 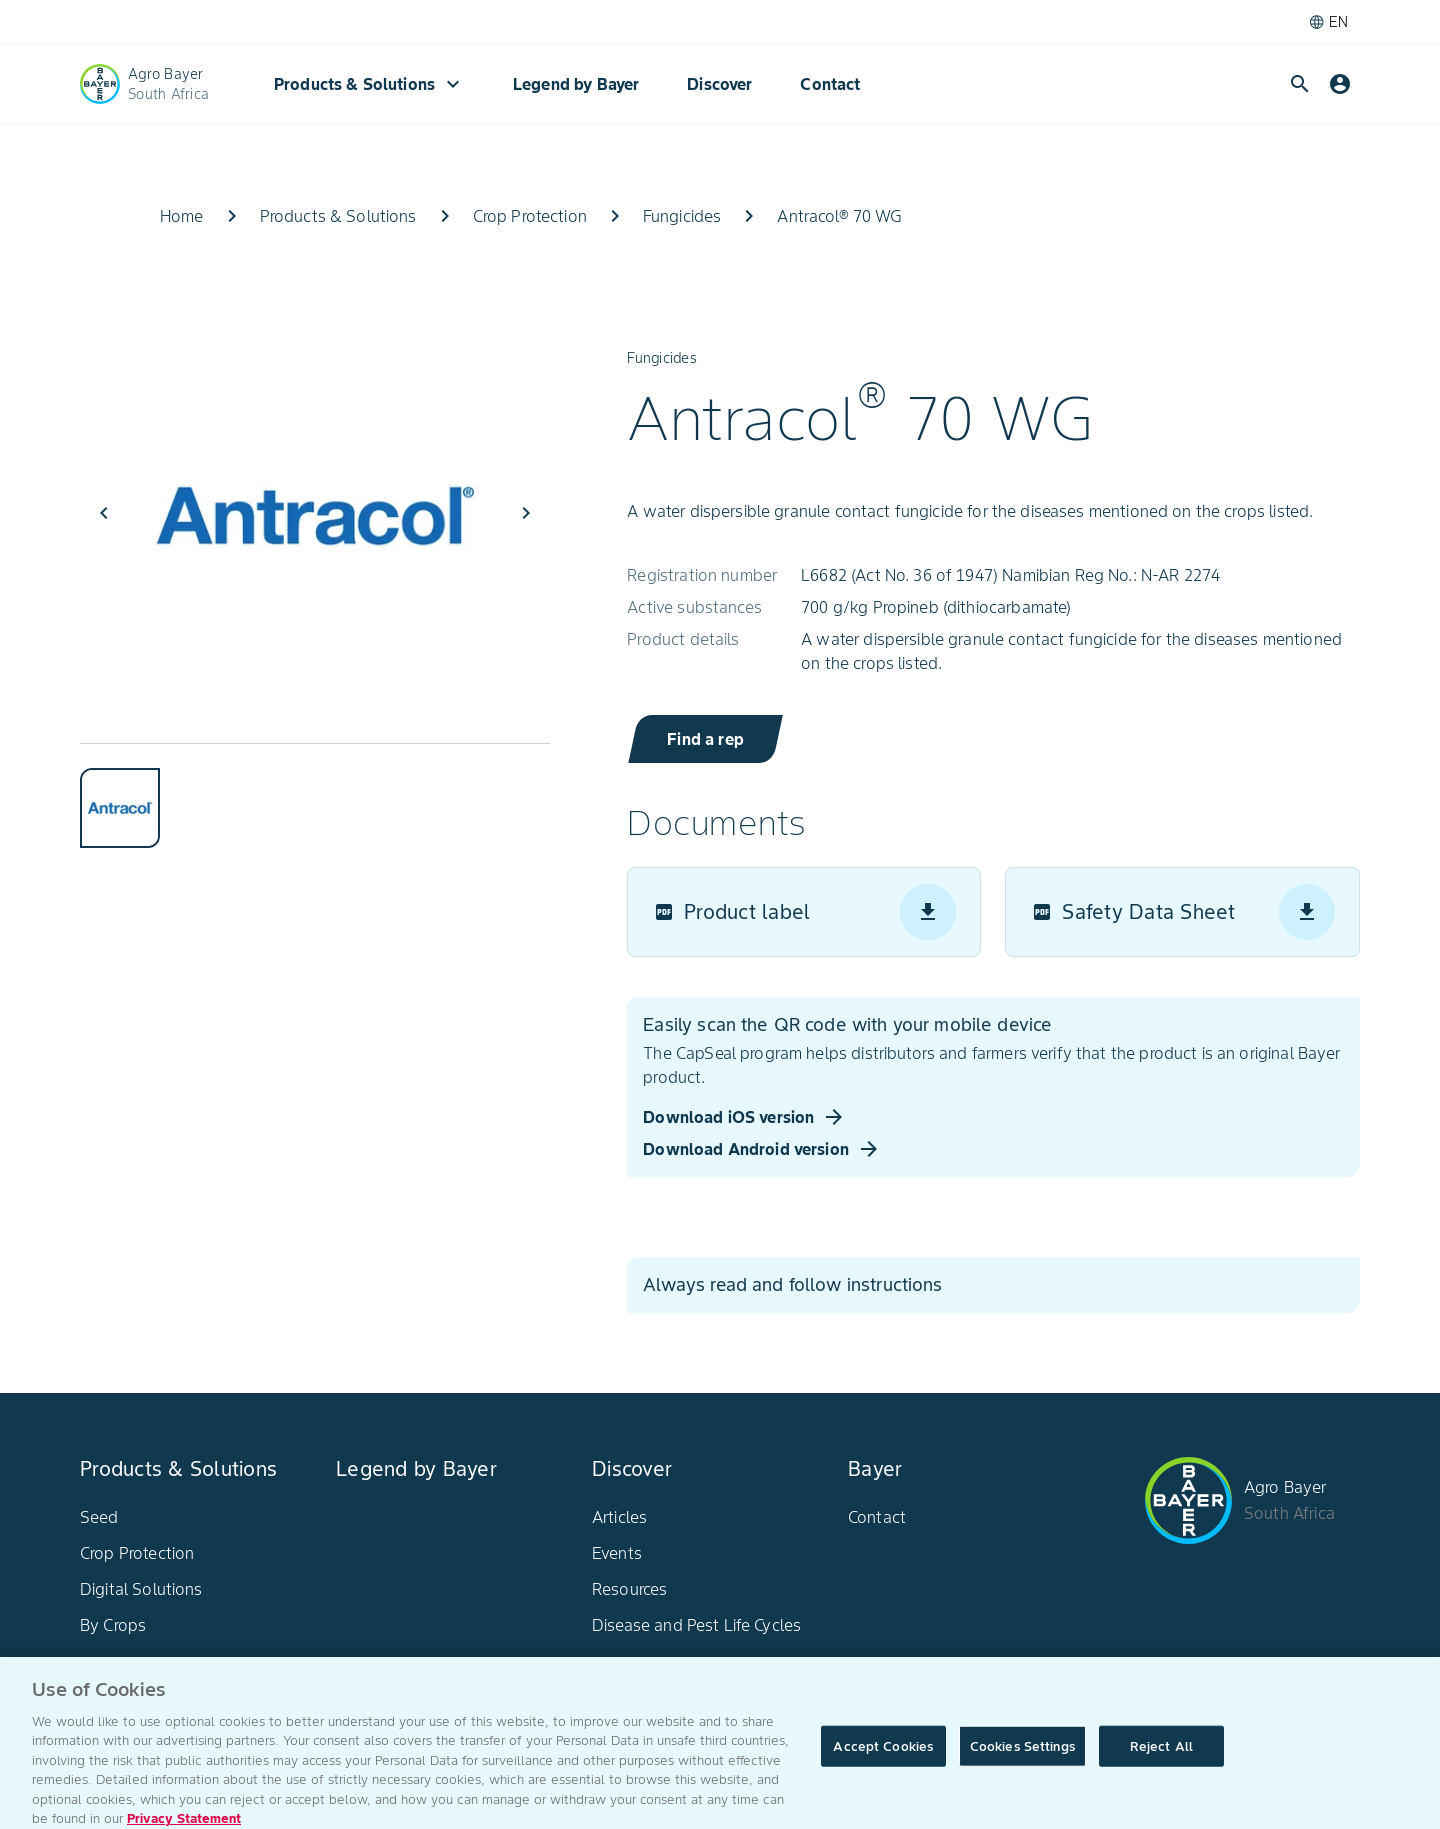 I want to click on Events, so click(x=617, y=1553).